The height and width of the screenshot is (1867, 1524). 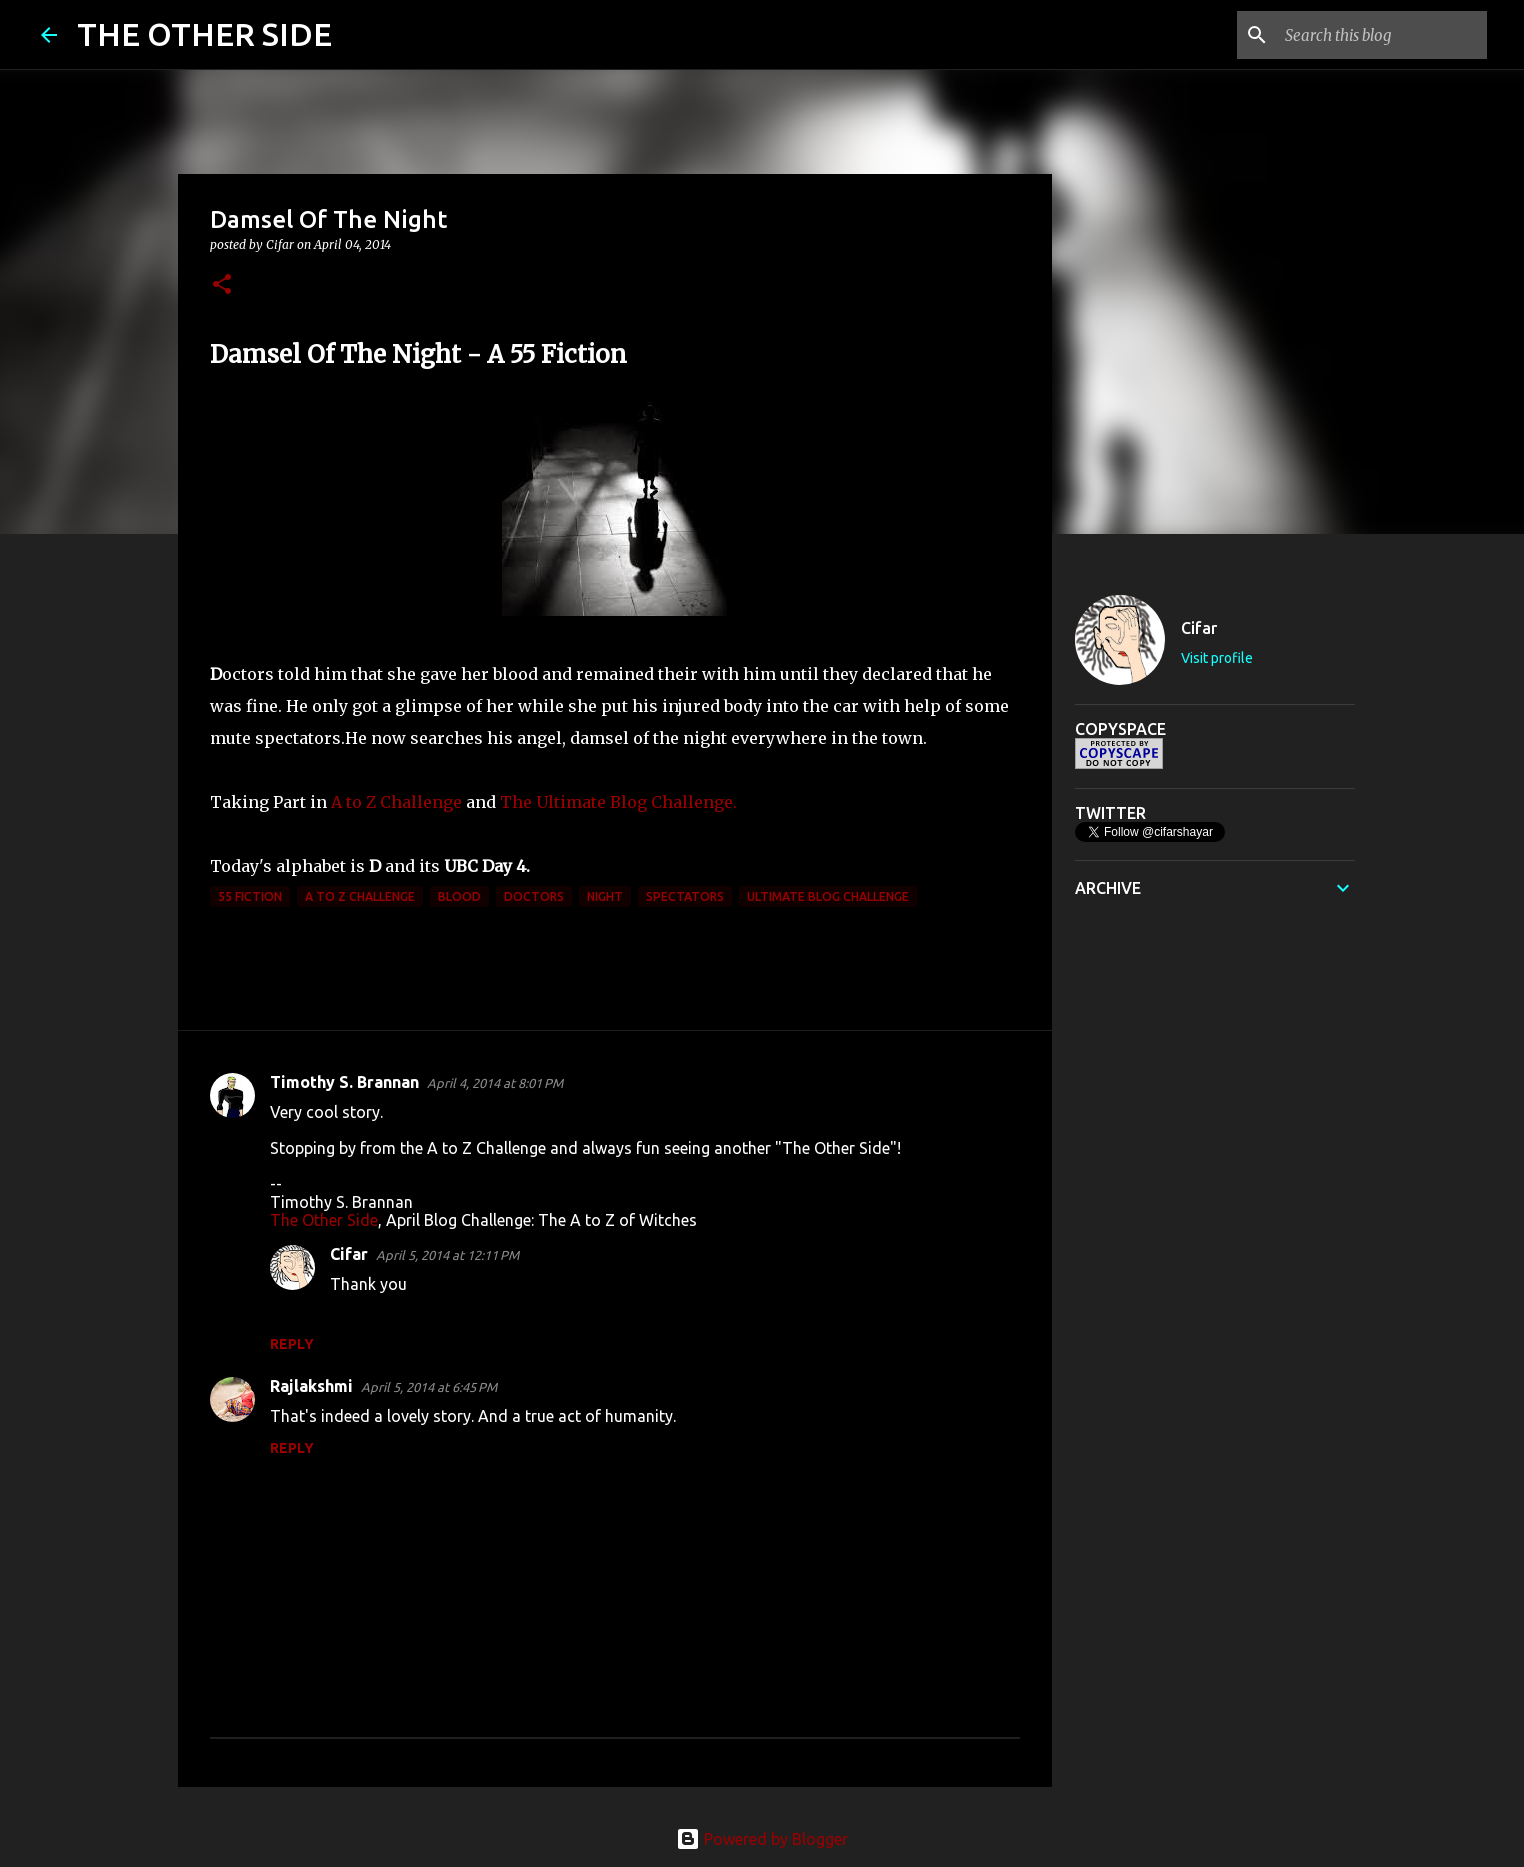 I want to click on April 4, 2014 at 8:01 PM, so click(x=495, y=1083).